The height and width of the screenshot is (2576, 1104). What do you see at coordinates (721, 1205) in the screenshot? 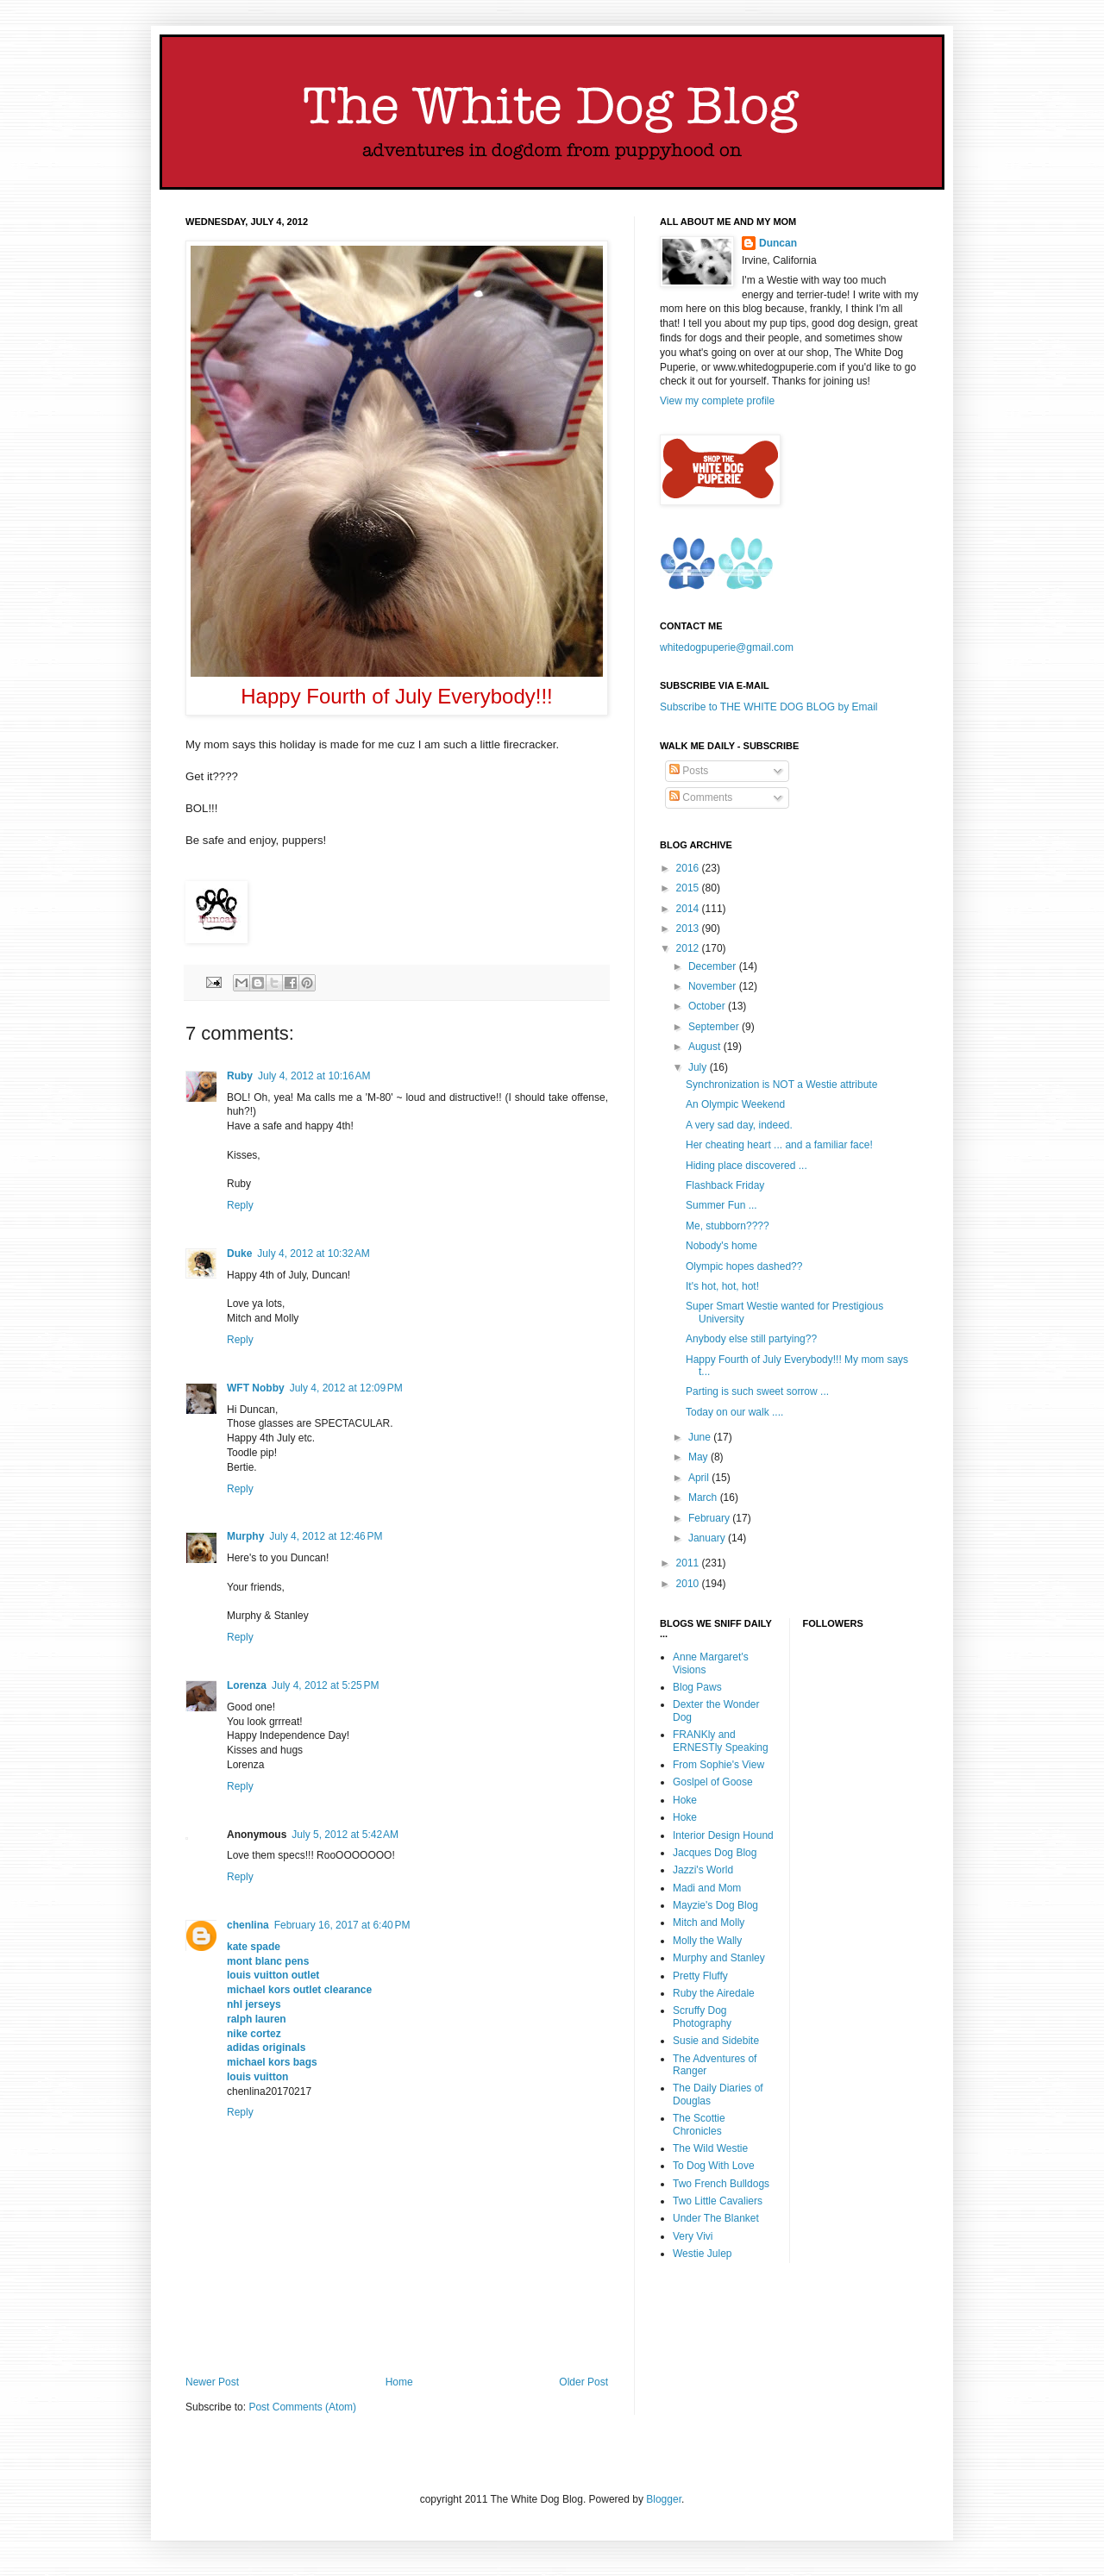
I see `Summer Fun ...` at bounding box center [721, 1205].